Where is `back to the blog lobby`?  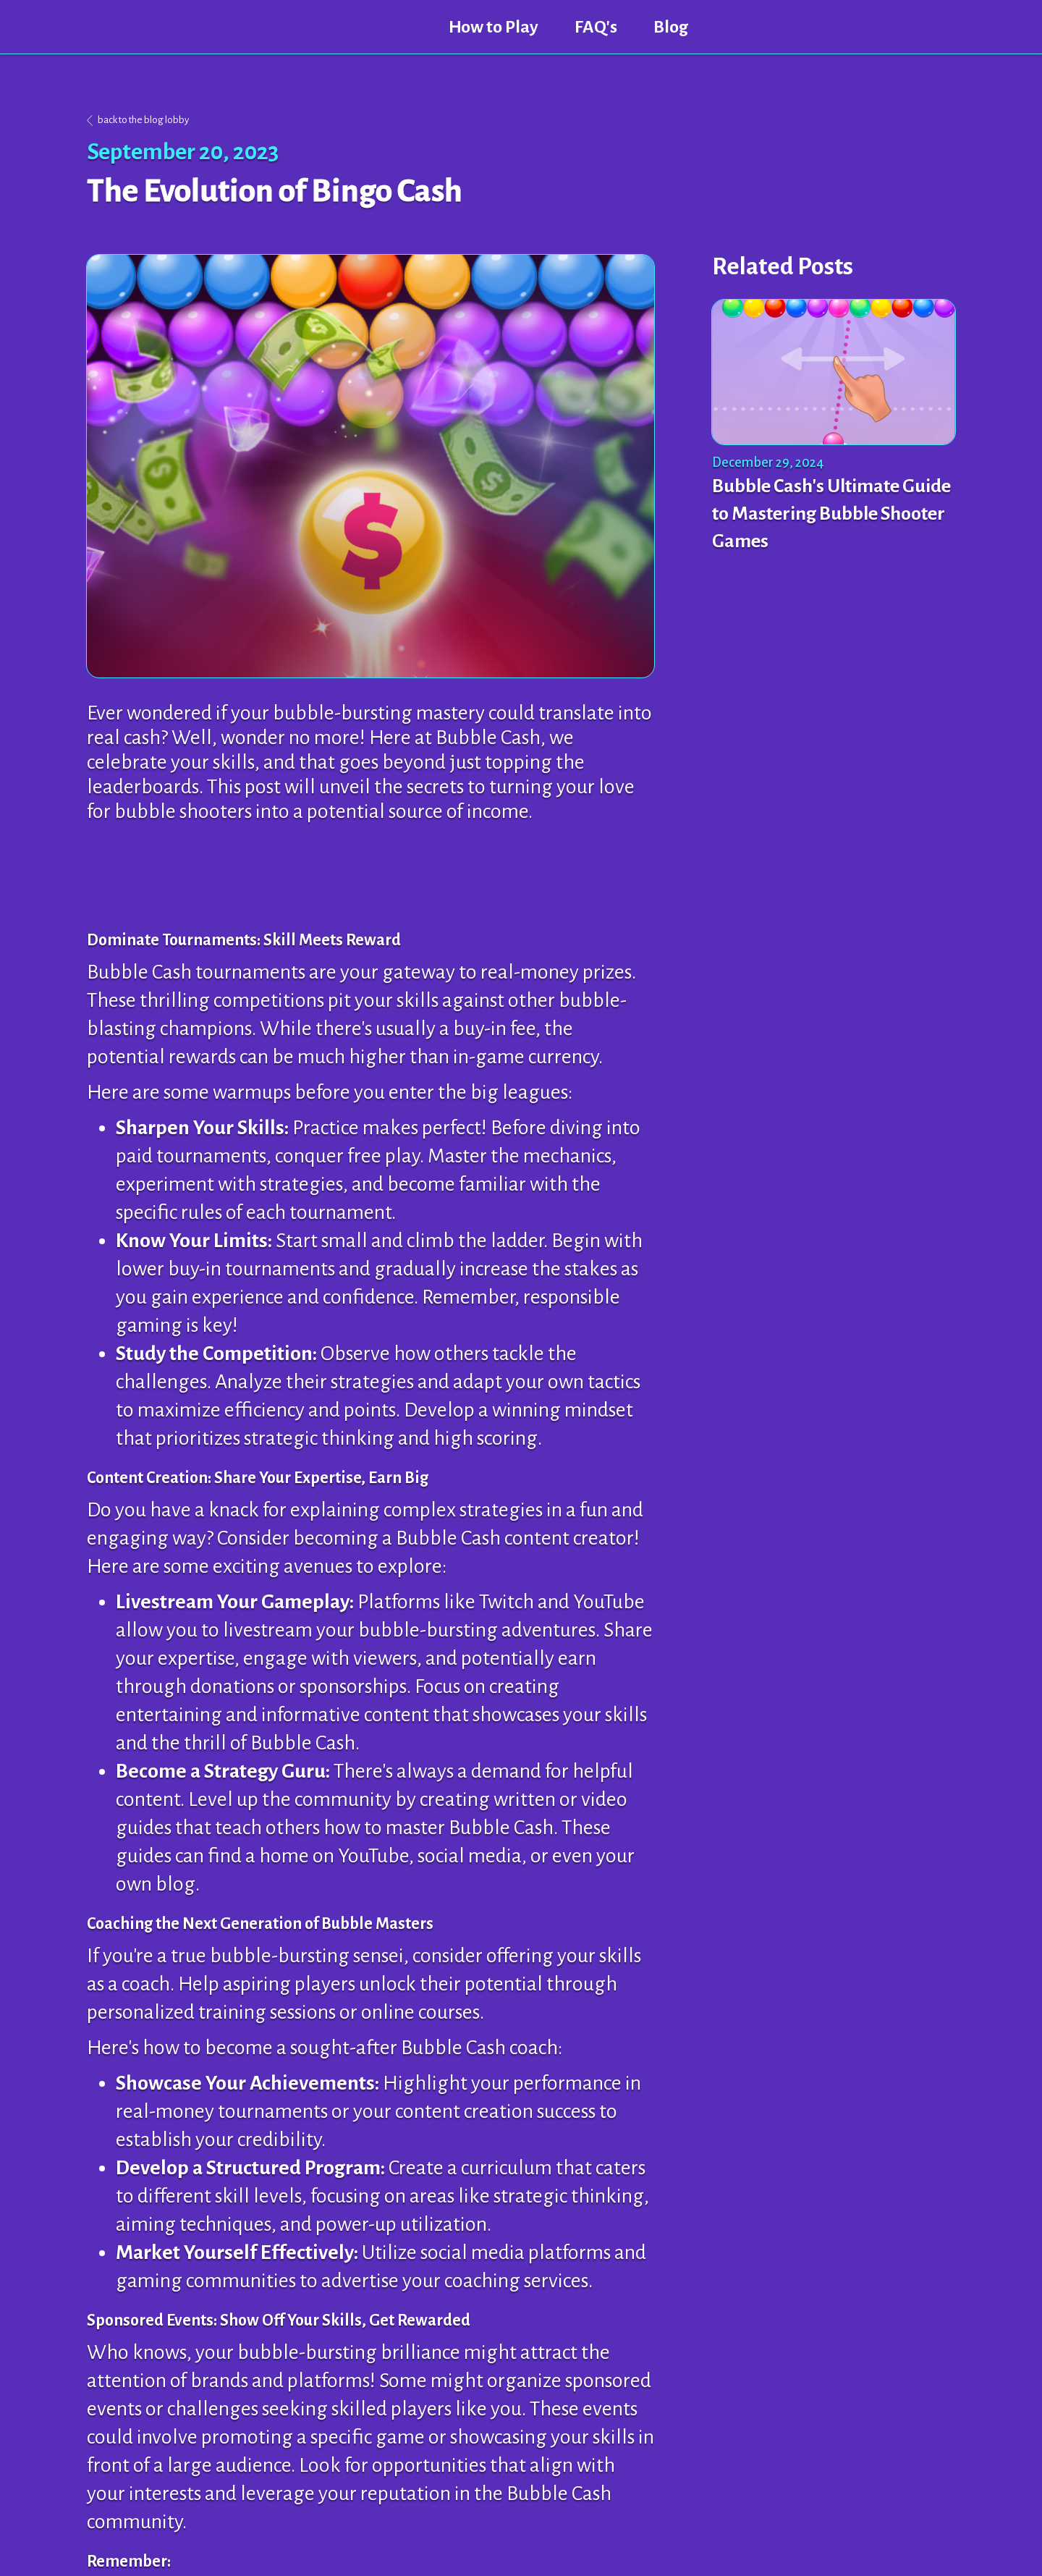
back to the blog lobby is located at coordinates (143, 119).